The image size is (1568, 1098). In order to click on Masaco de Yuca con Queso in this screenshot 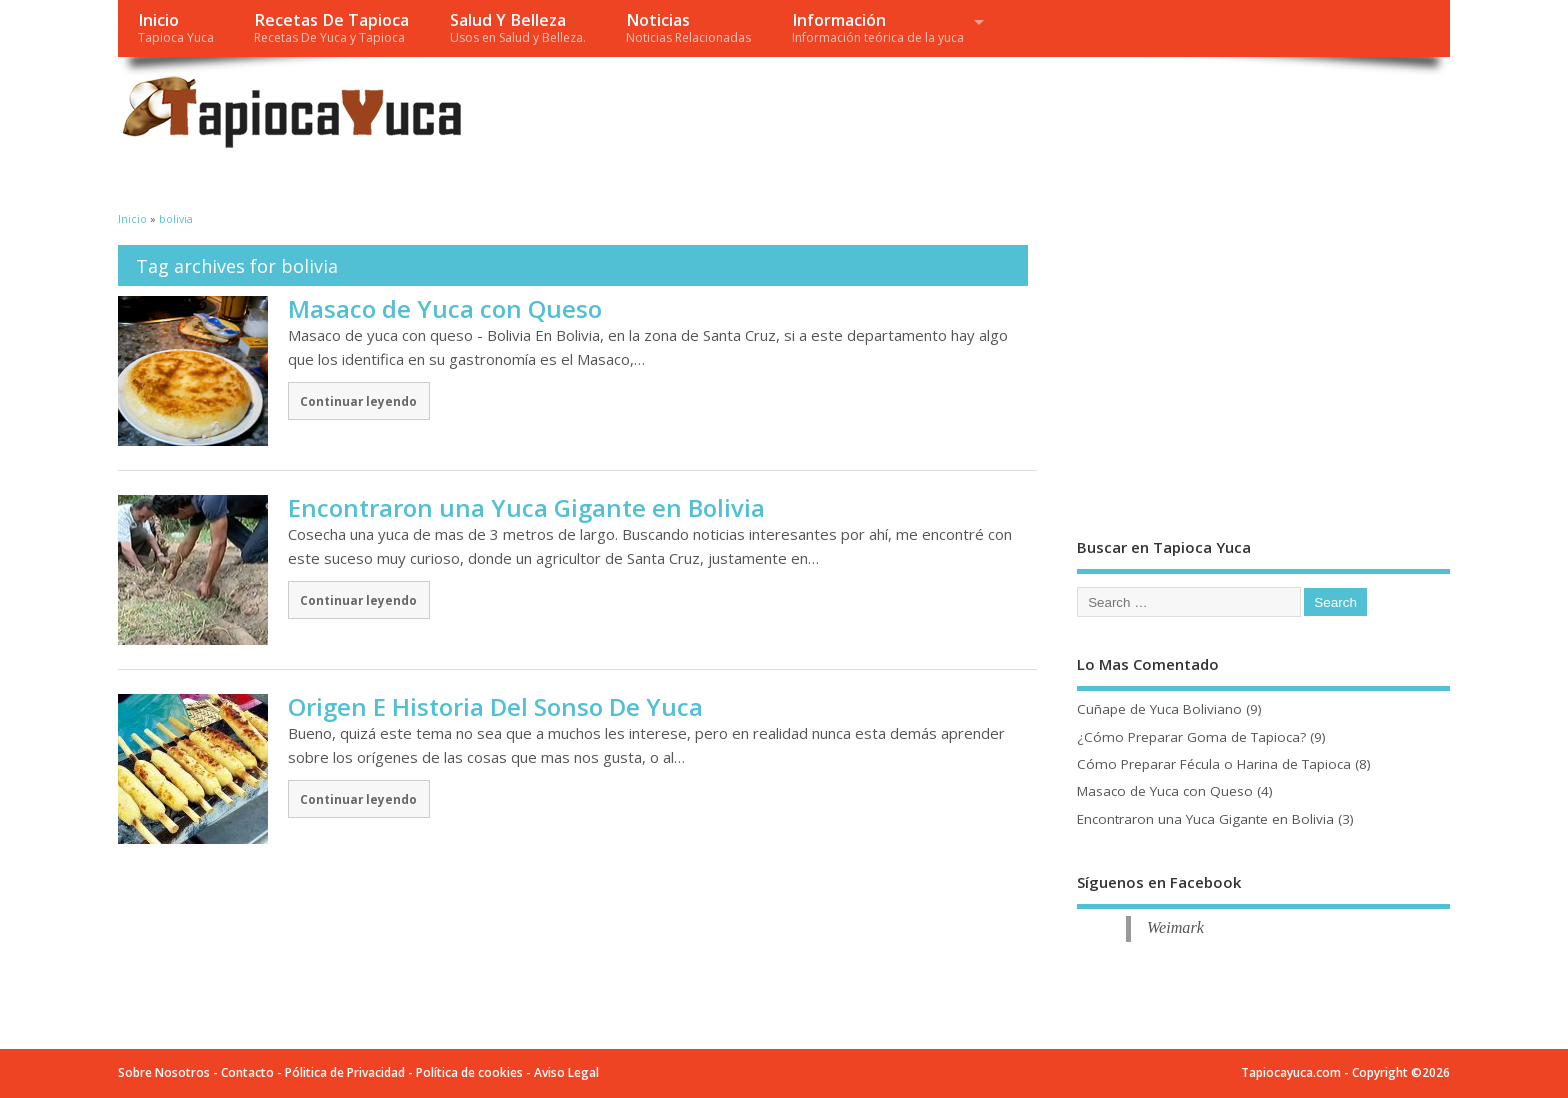, I will do `click(445, 308)`.